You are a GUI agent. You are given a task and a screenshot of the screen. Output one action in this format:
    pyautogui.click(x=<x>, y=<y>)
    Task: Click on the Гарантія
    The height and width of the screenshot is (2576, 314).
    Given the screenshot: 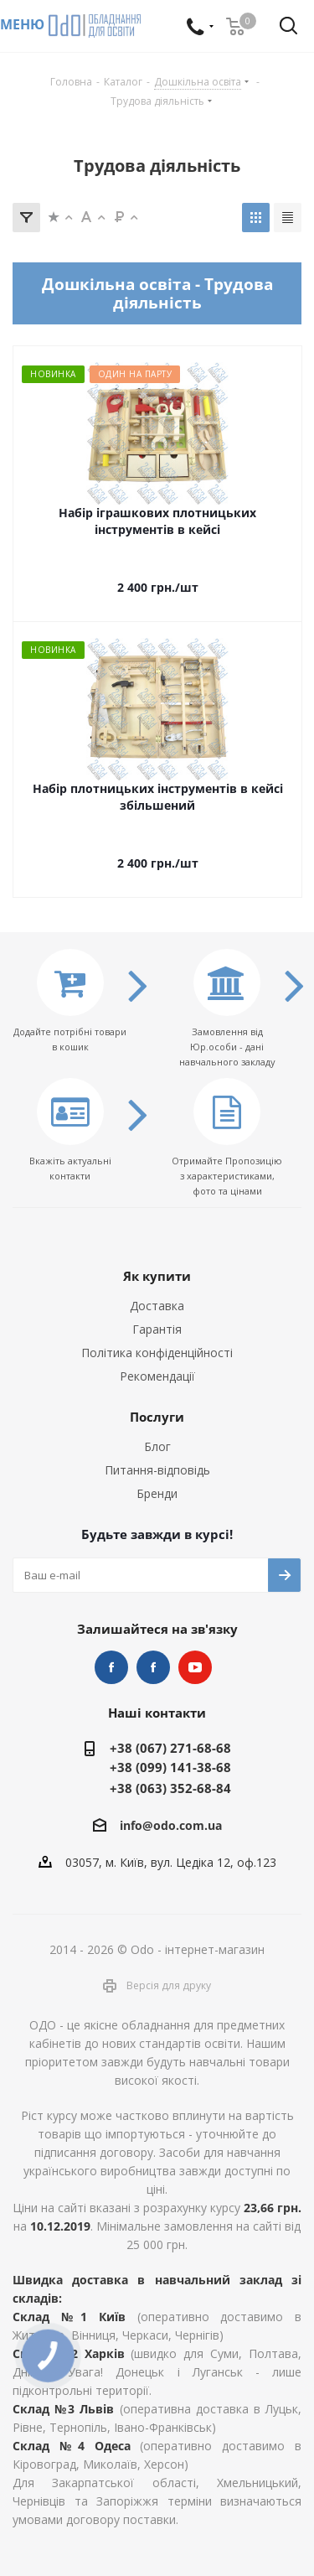 What is the action you would take?
    pyautogui.click(x=157, y=1329)
    